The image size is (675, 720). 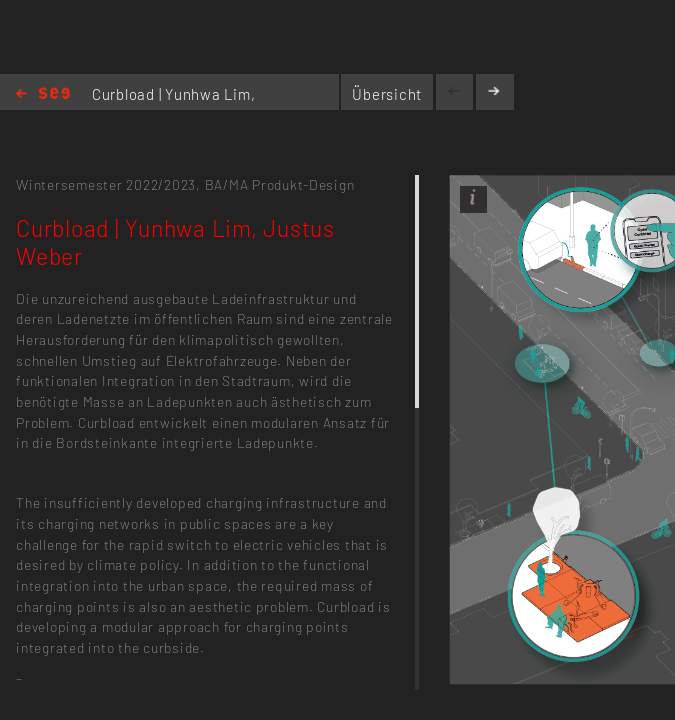 What do you see at coordinates (43, 94) in the screenshot?
I see `Home` at bounding box center [43, 94].